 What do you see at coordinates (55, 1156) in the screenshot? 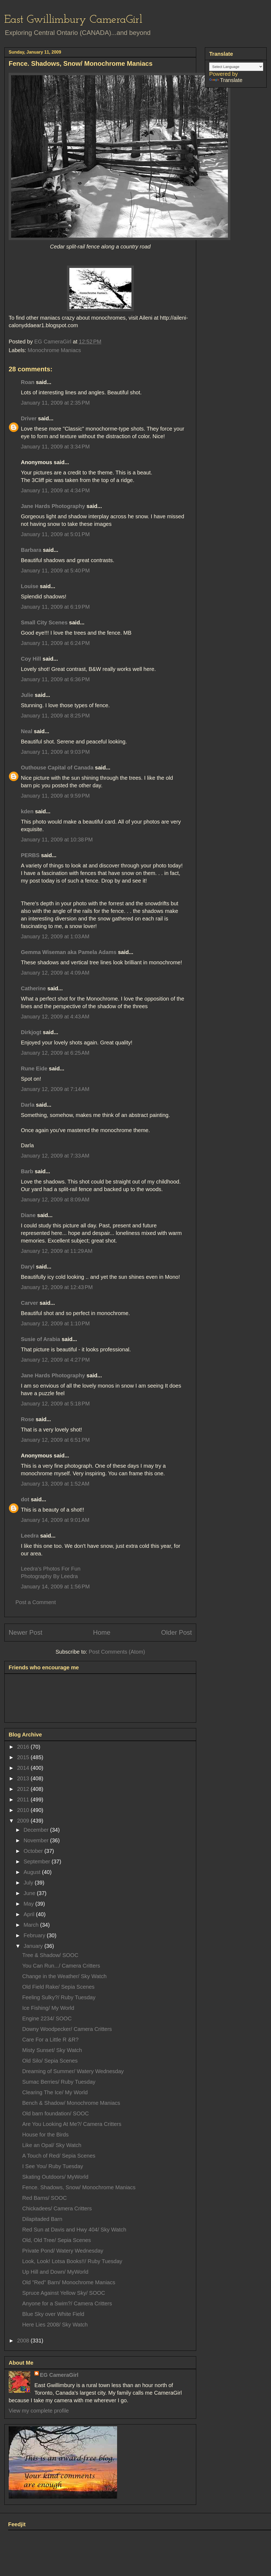
I see `January 12, 2009 at 7:33 AM` at bounding box center [55, 1156].